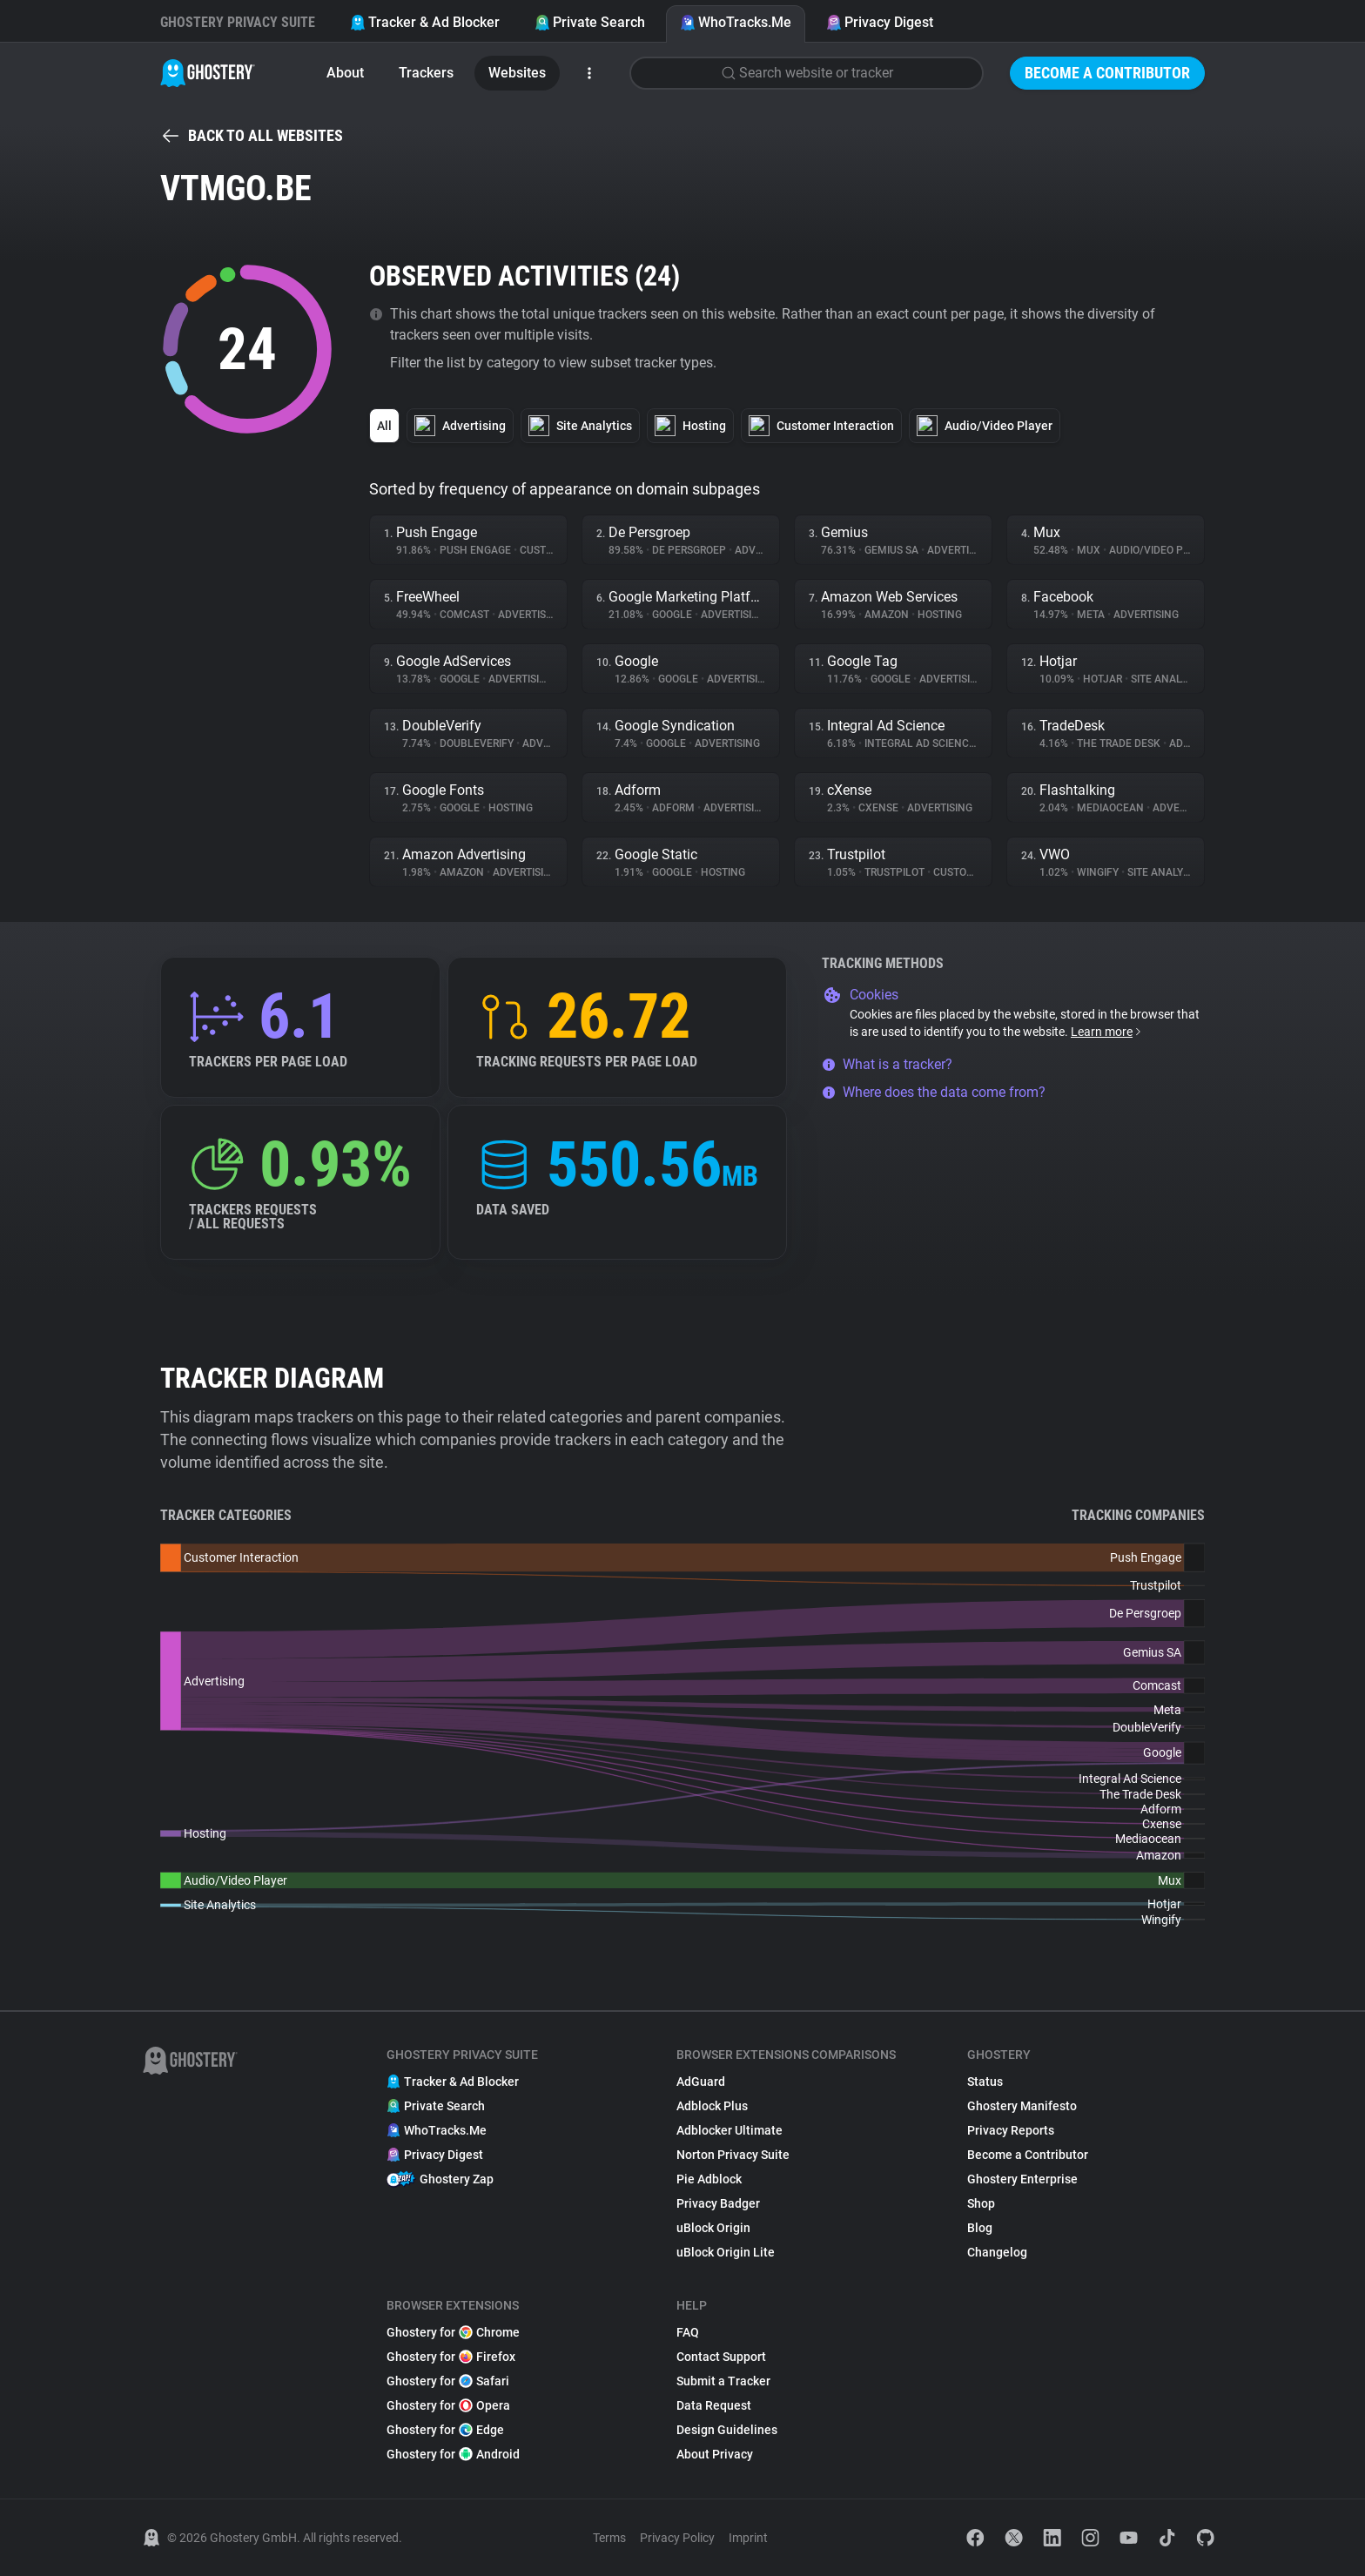 The image size is (1365, 2576). I want to click on AdGuard, so click(700, 2081).